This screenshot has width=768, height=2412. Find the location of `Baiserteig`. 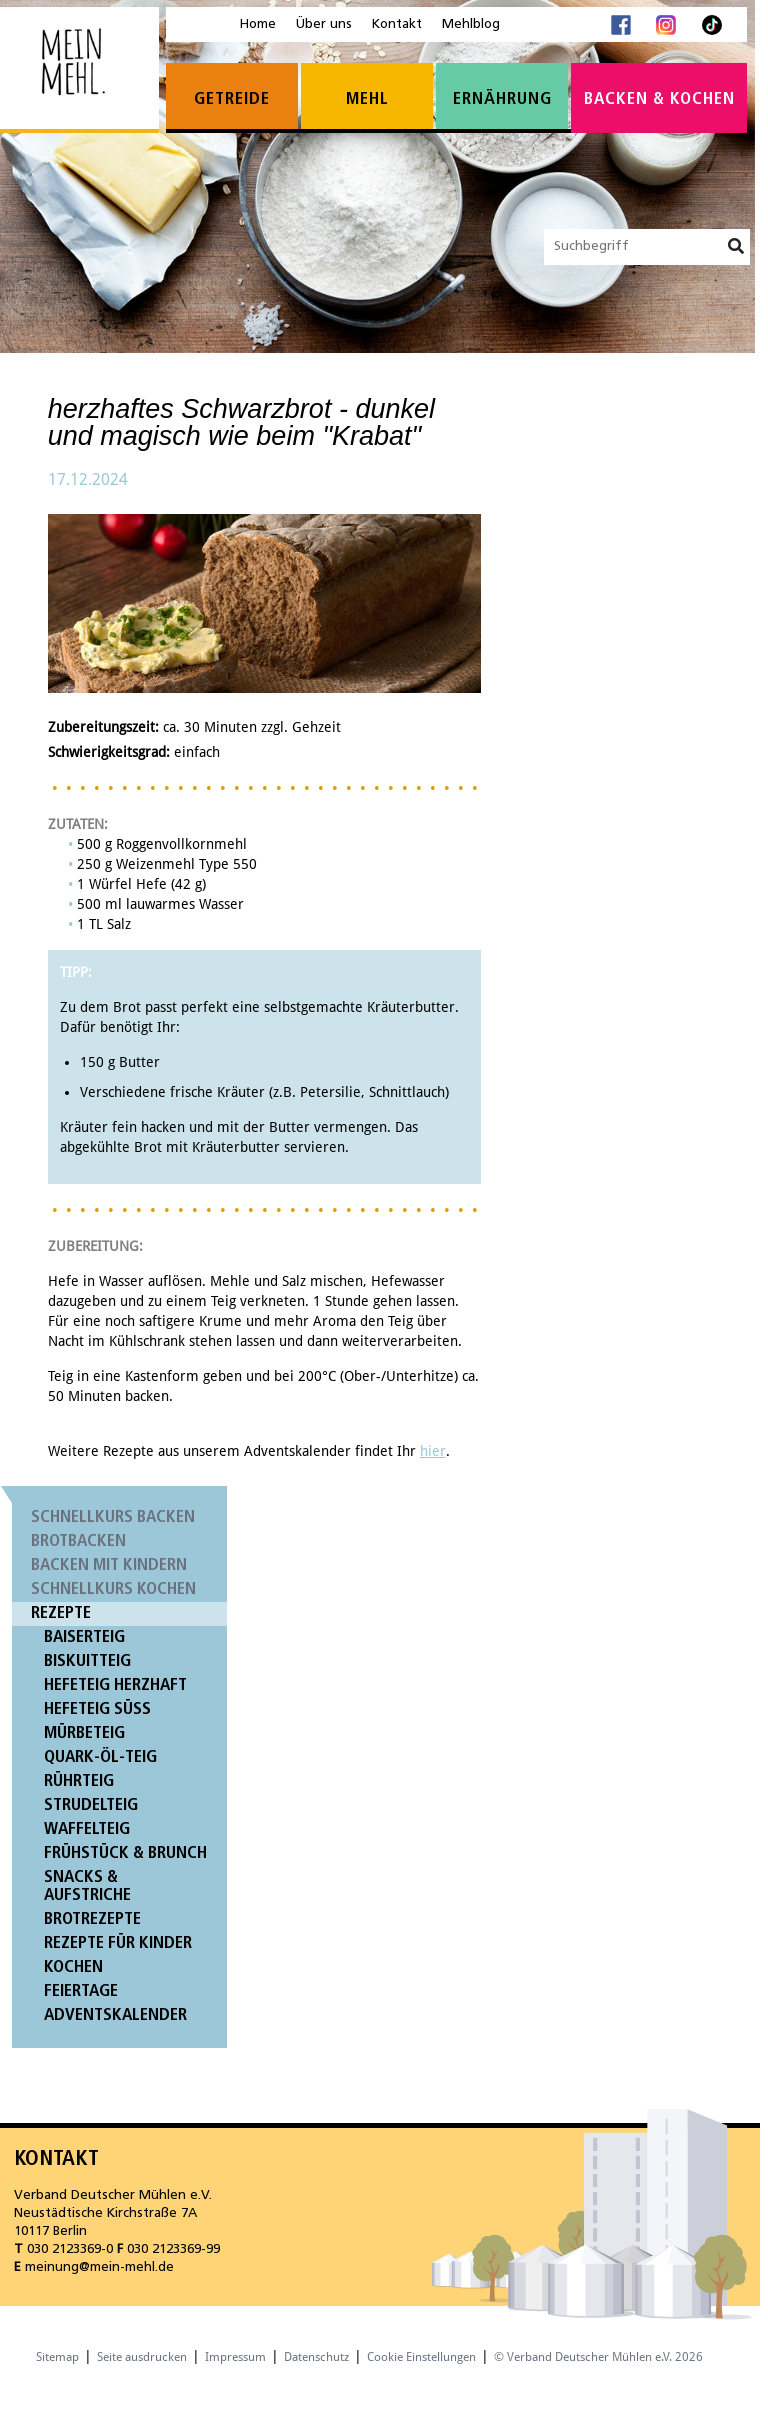

Baiserteig is located at coordinates (84, 1637).